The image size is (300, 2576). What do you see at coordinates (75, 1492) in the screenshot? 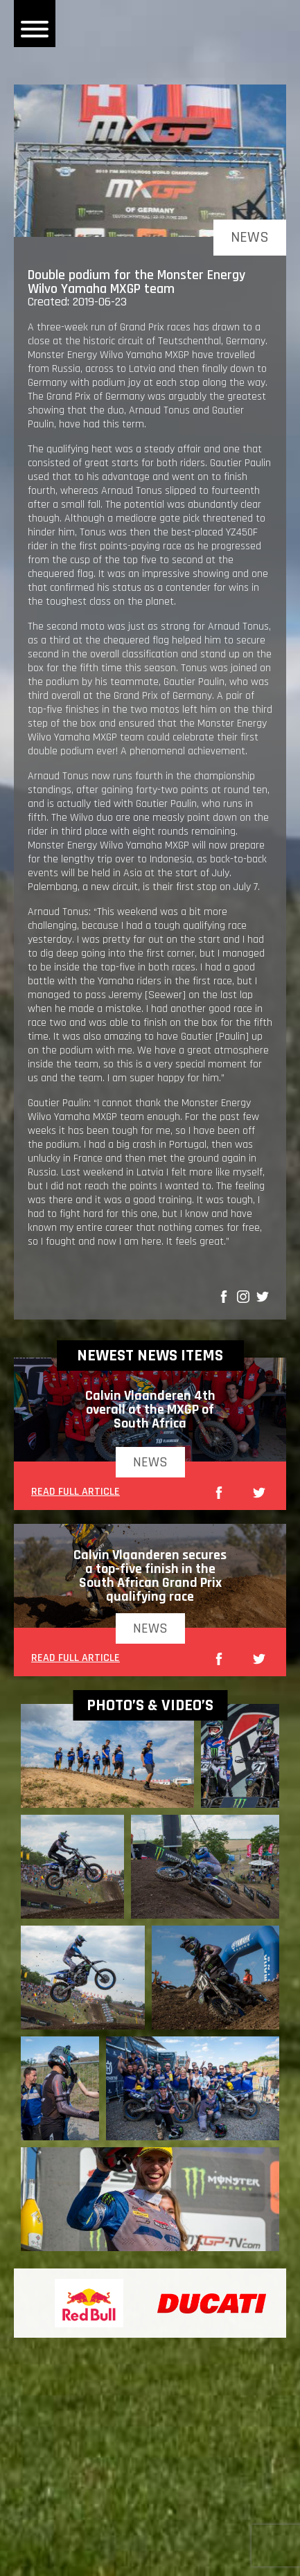
I see `READ FULL ARTICLE` at bounding box center [75, 1492].